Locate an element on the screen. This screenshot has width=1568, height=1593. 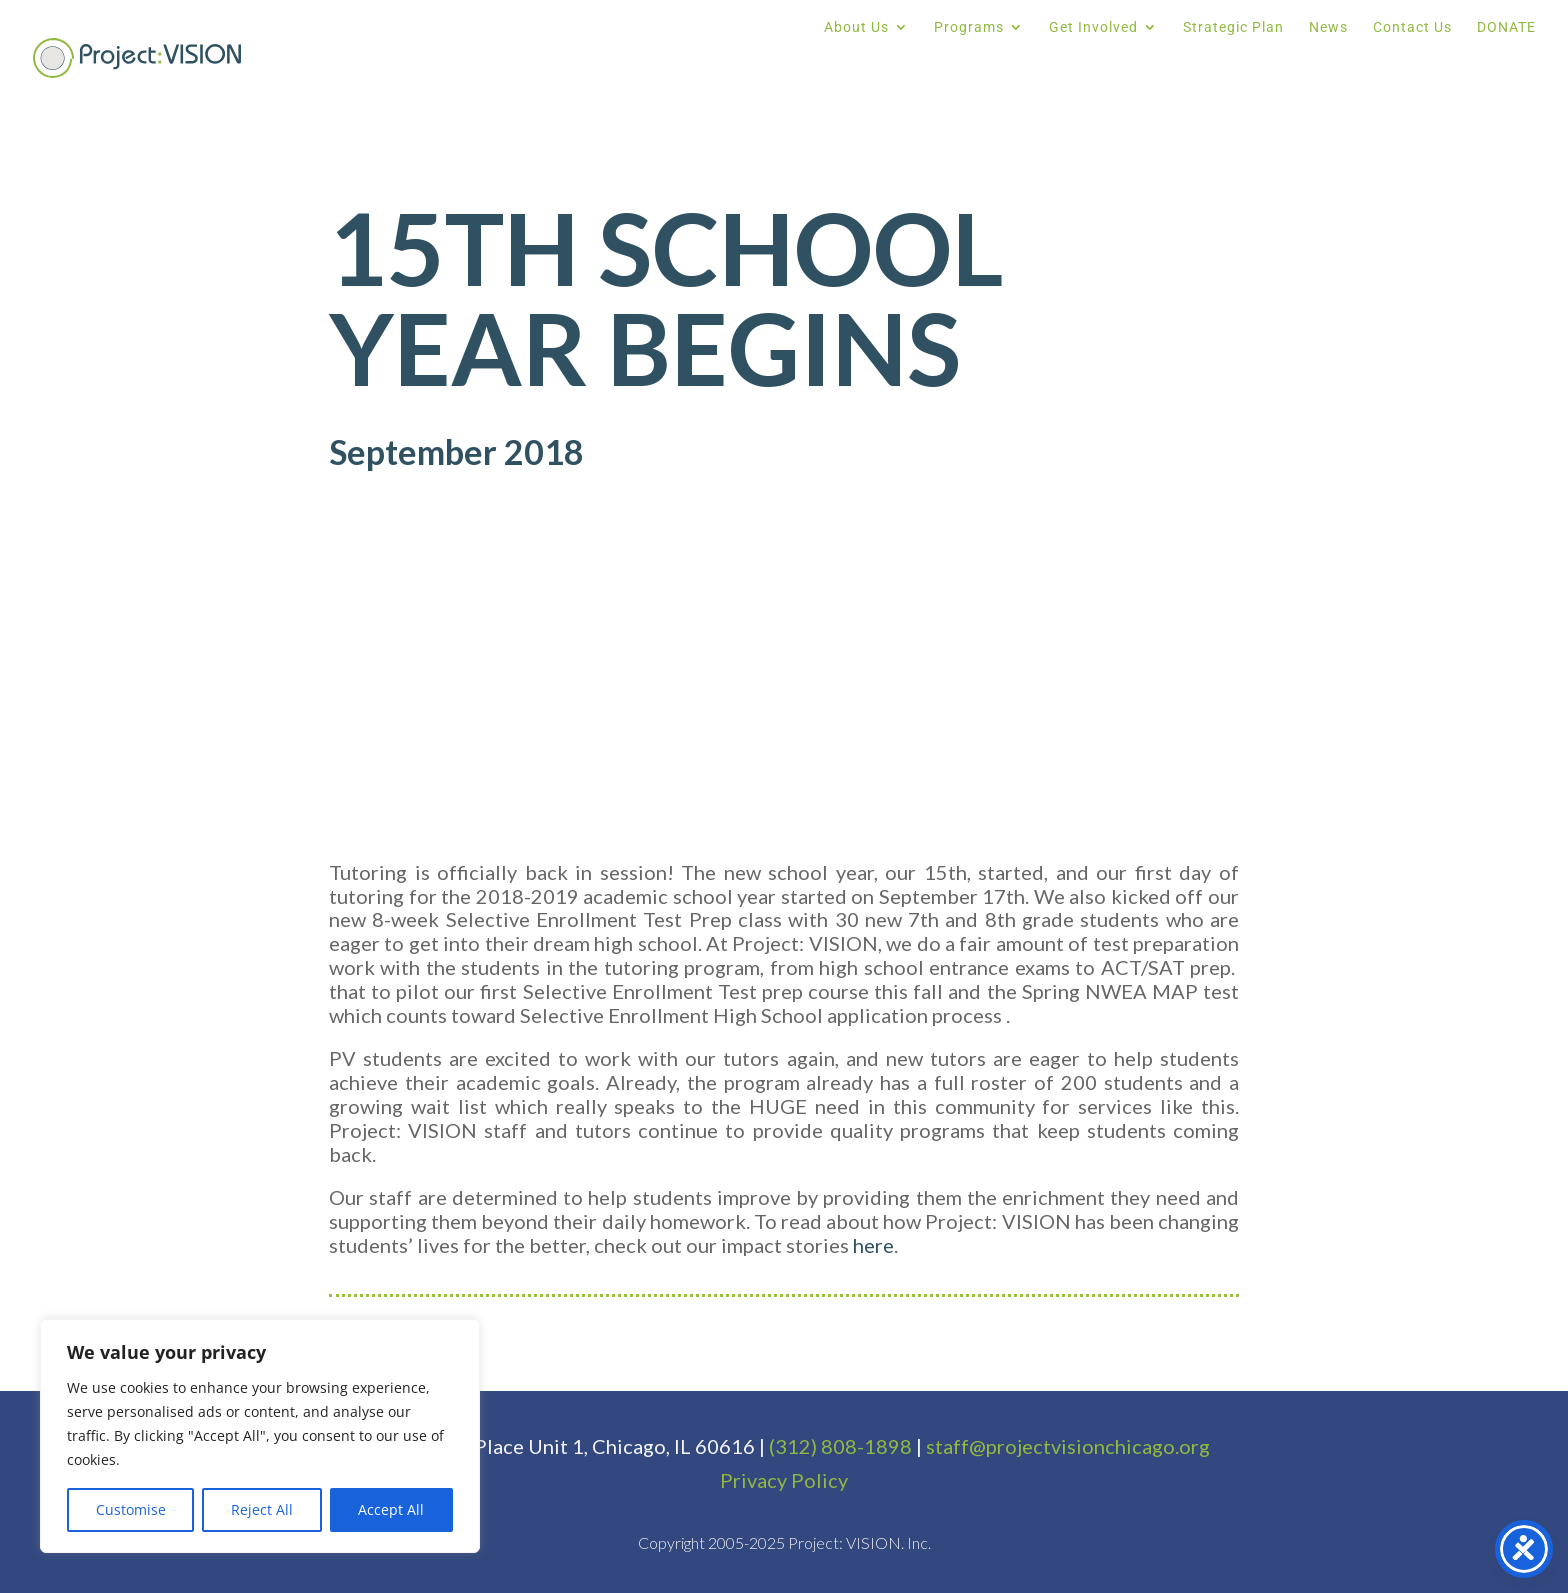
Strategic Plan is located at coordinates (1233, 27).